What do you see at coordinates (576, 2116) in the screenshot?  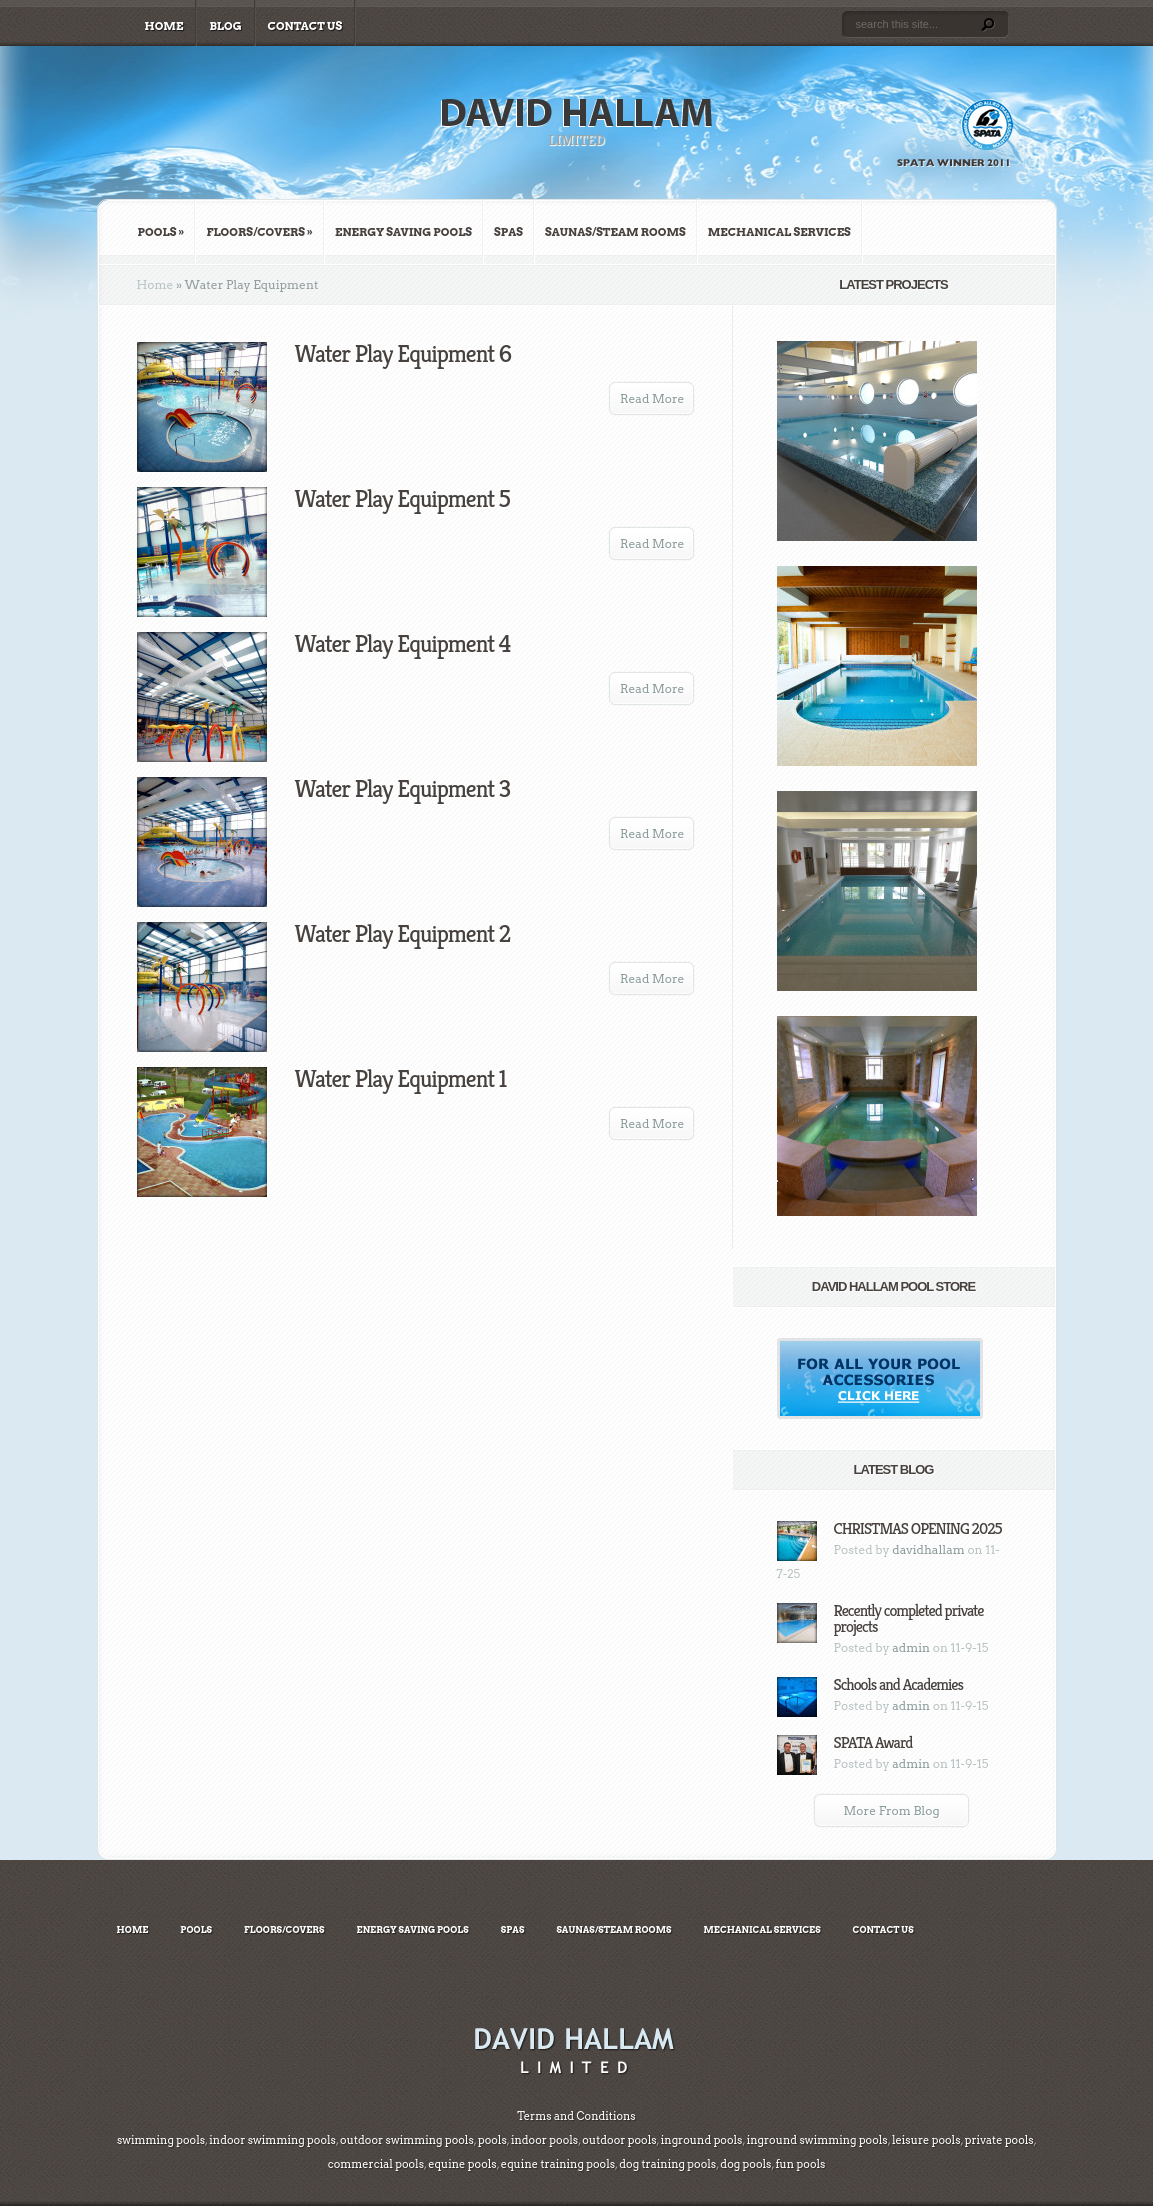 I see `Terms and Conditions` at bounding box center [576, 2116].